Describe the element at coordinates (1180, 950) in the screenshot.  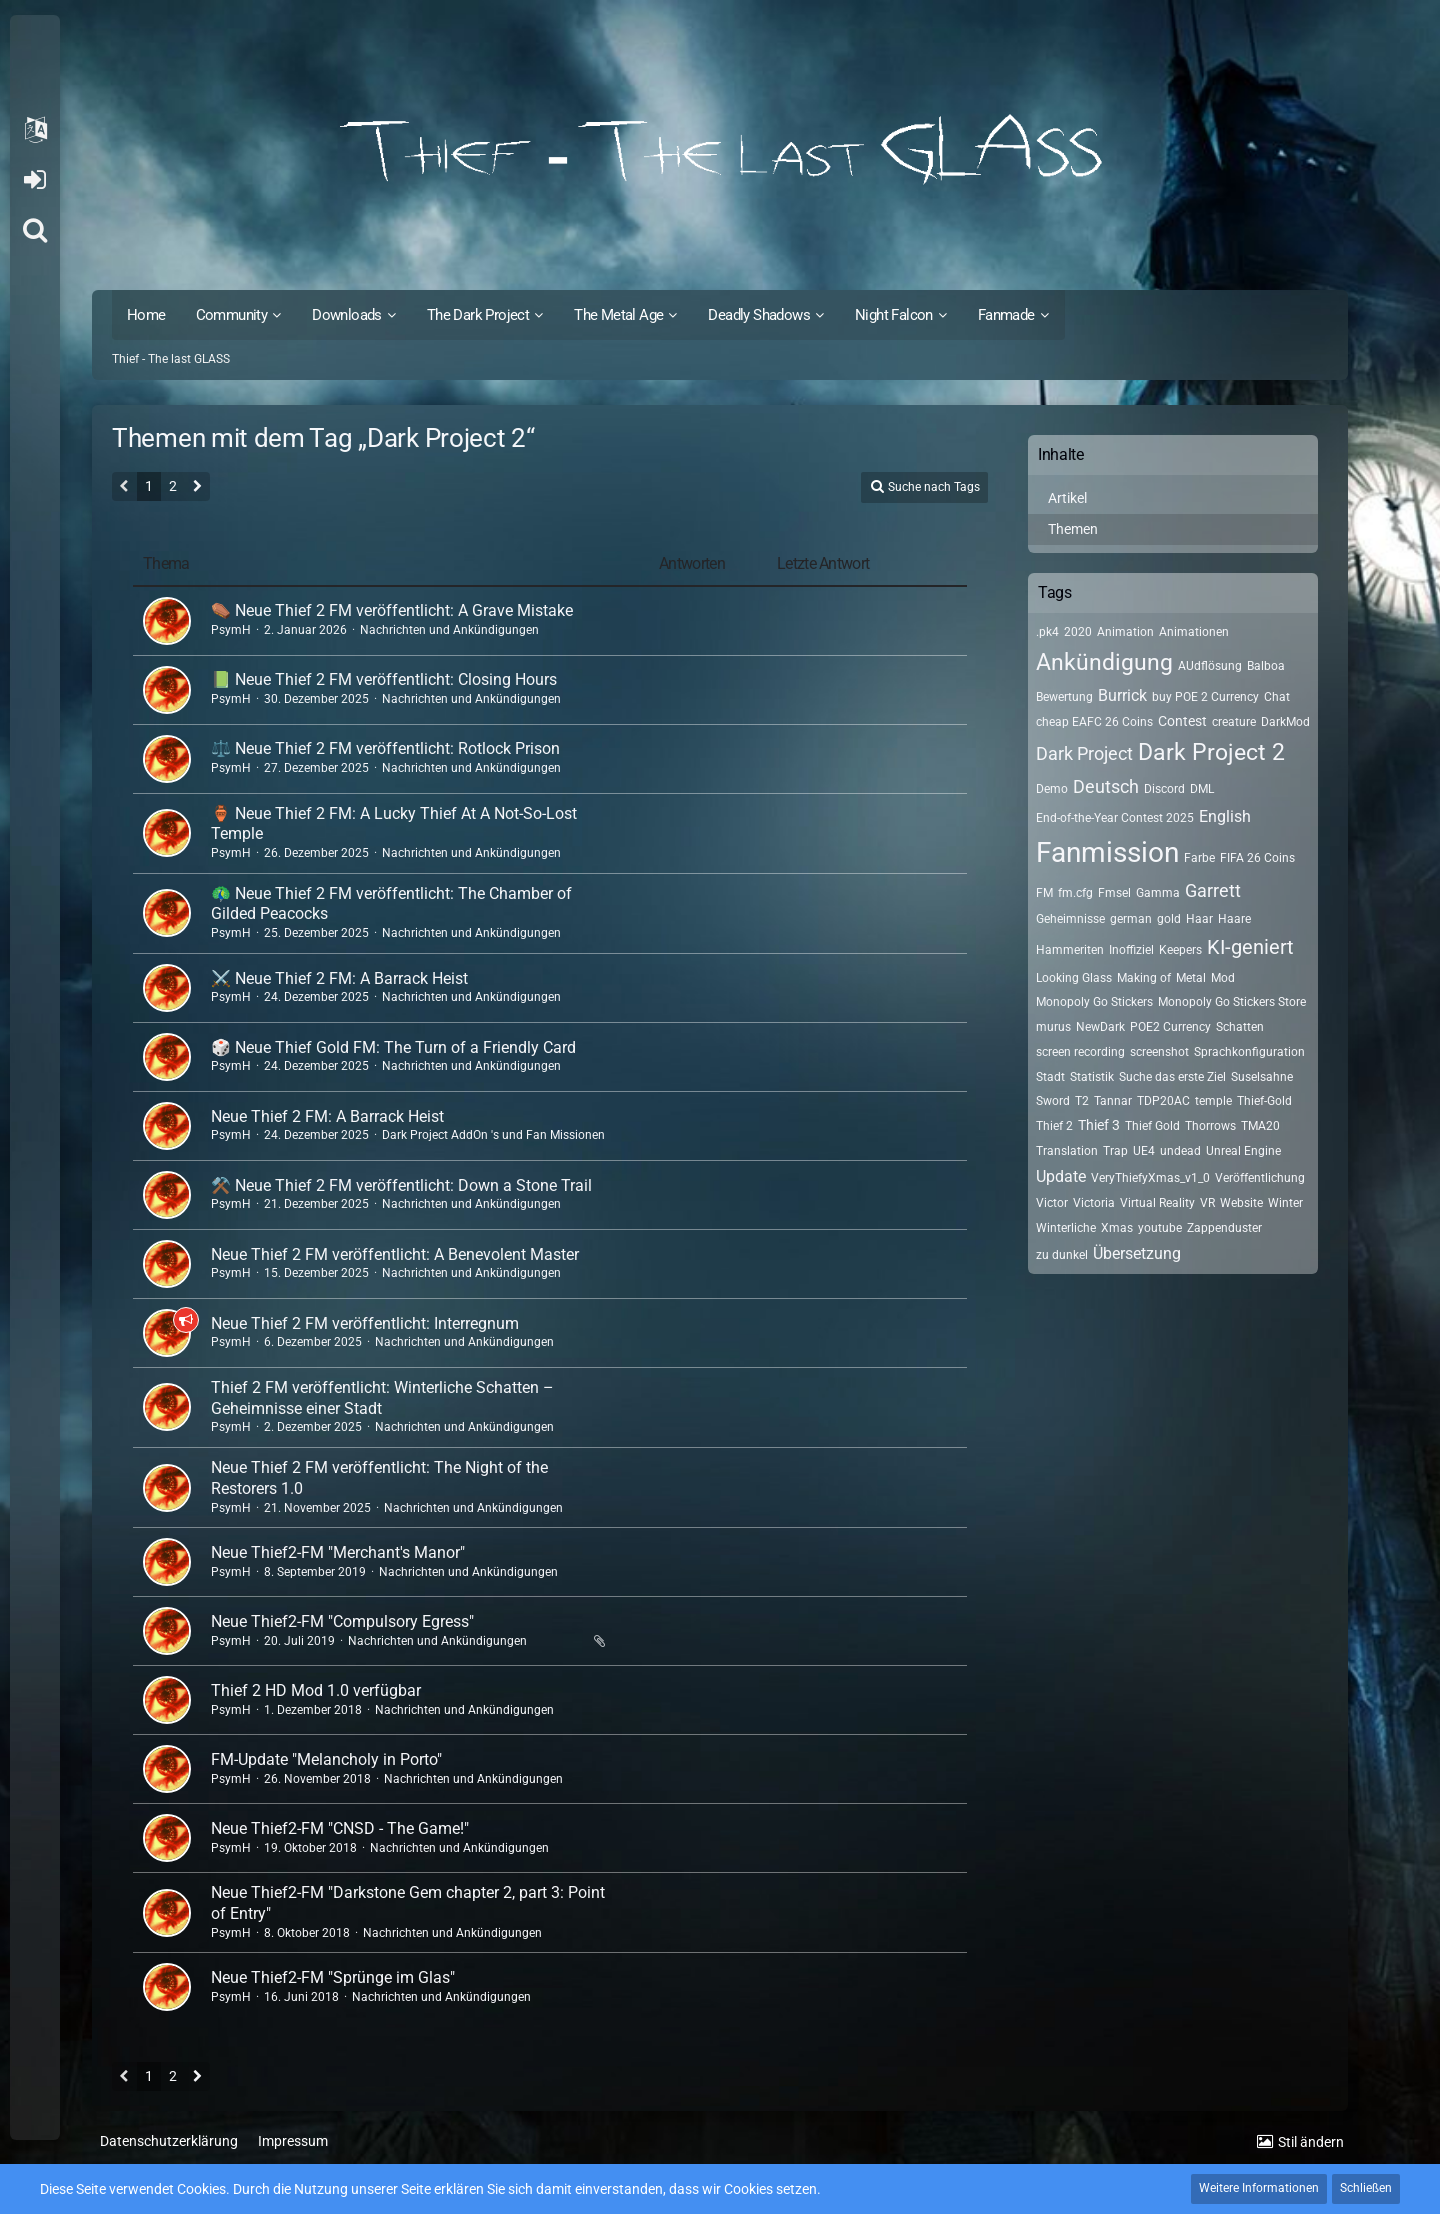
I see `Keepers` at that location.